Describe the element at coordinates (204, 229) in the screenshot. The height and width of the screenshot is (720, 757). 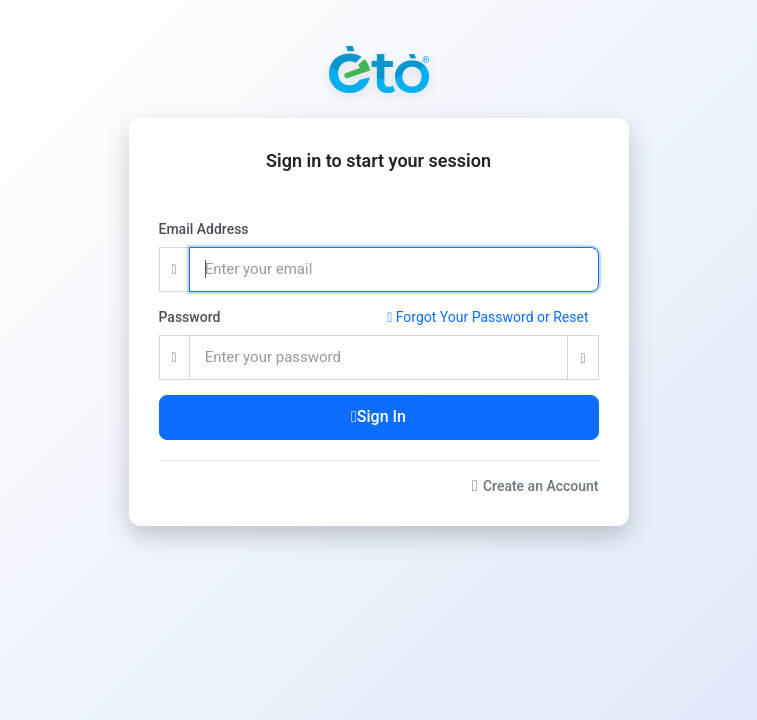
I see `Email Address` at that location.